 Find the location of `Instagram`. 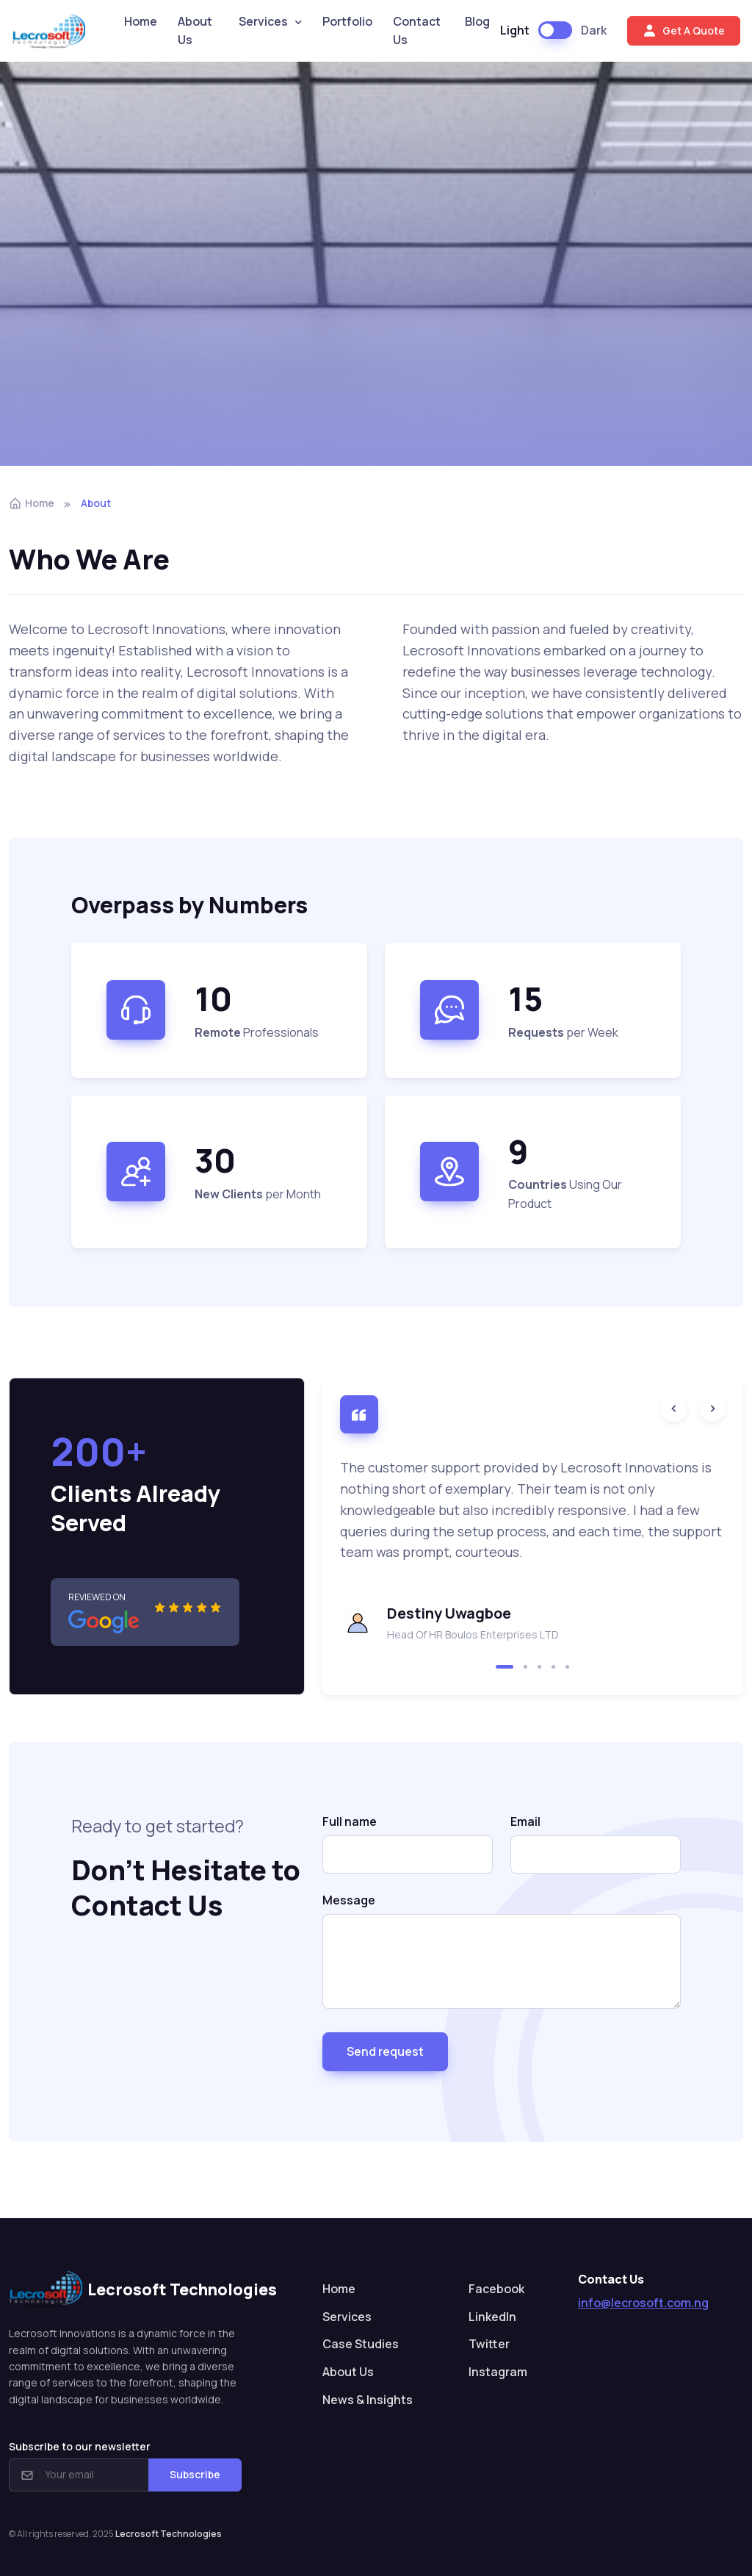

Instagram is located at coordinates (498, 2372).